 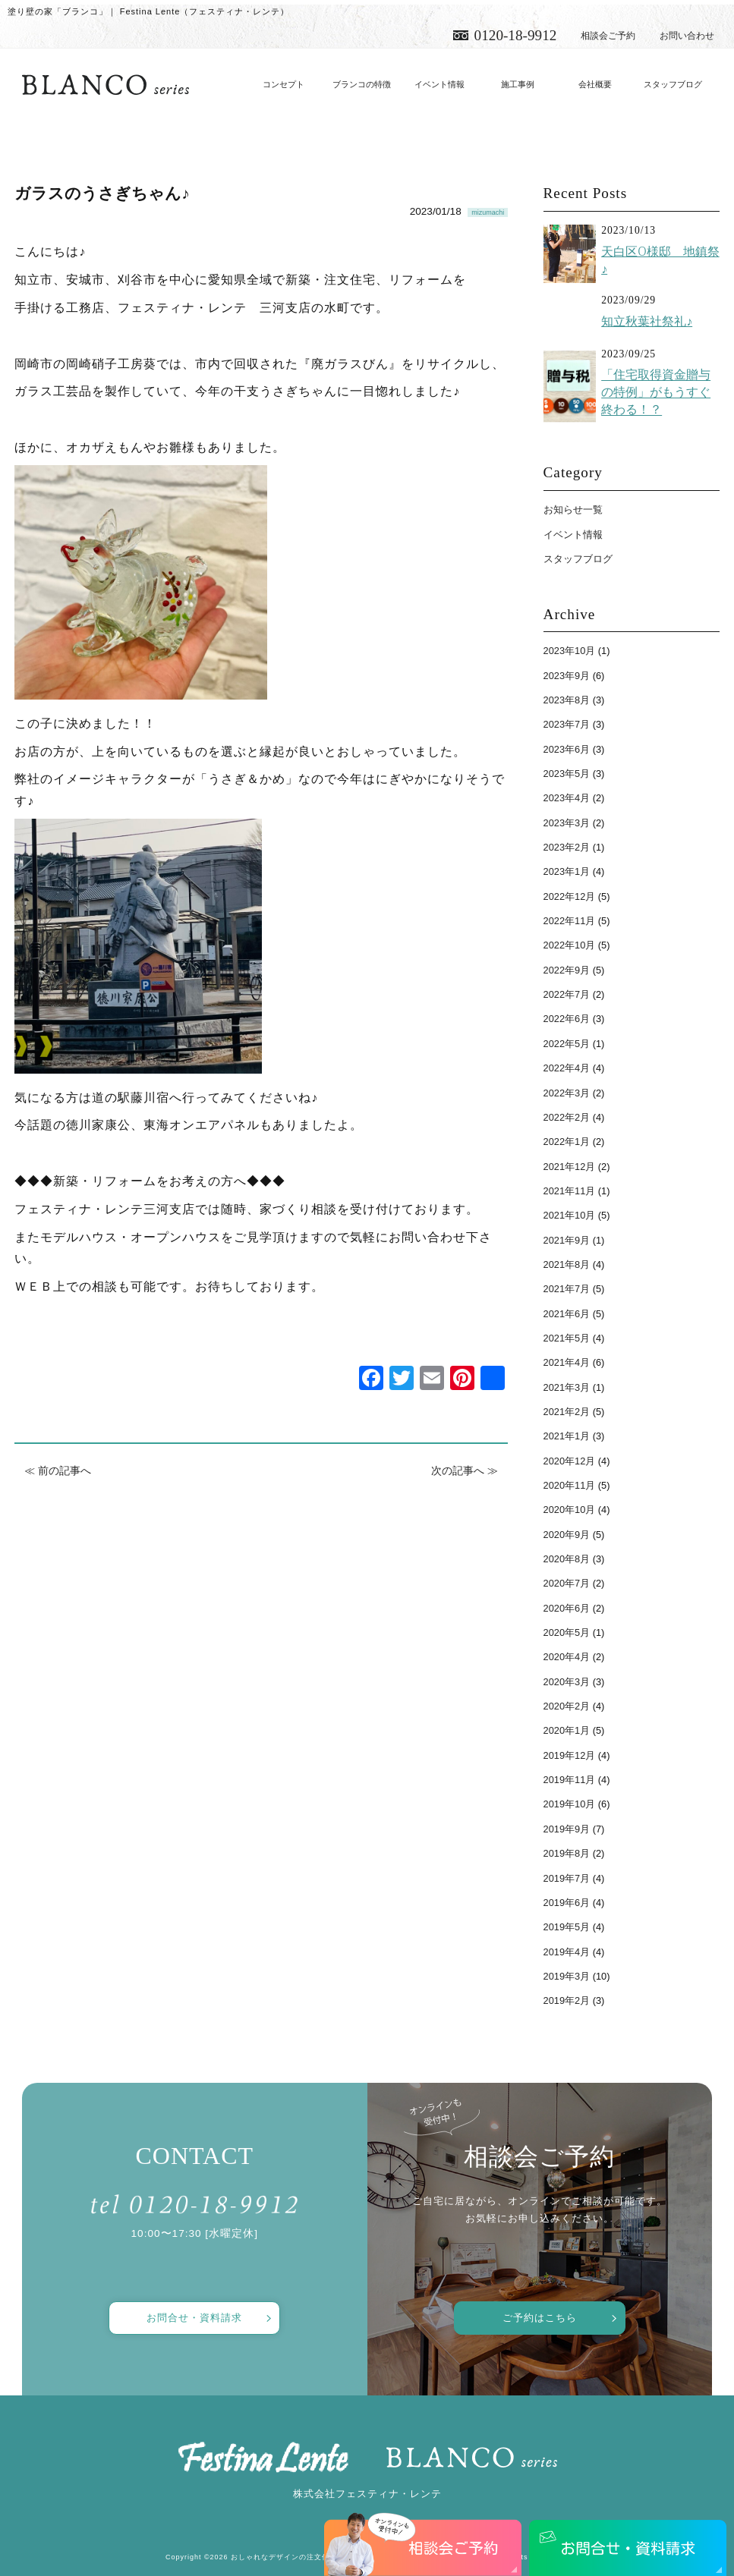 What do you see at coordinates (567, 1387) in the screenshot?
I see `2021年3月` at bounding box center [567, 1387].